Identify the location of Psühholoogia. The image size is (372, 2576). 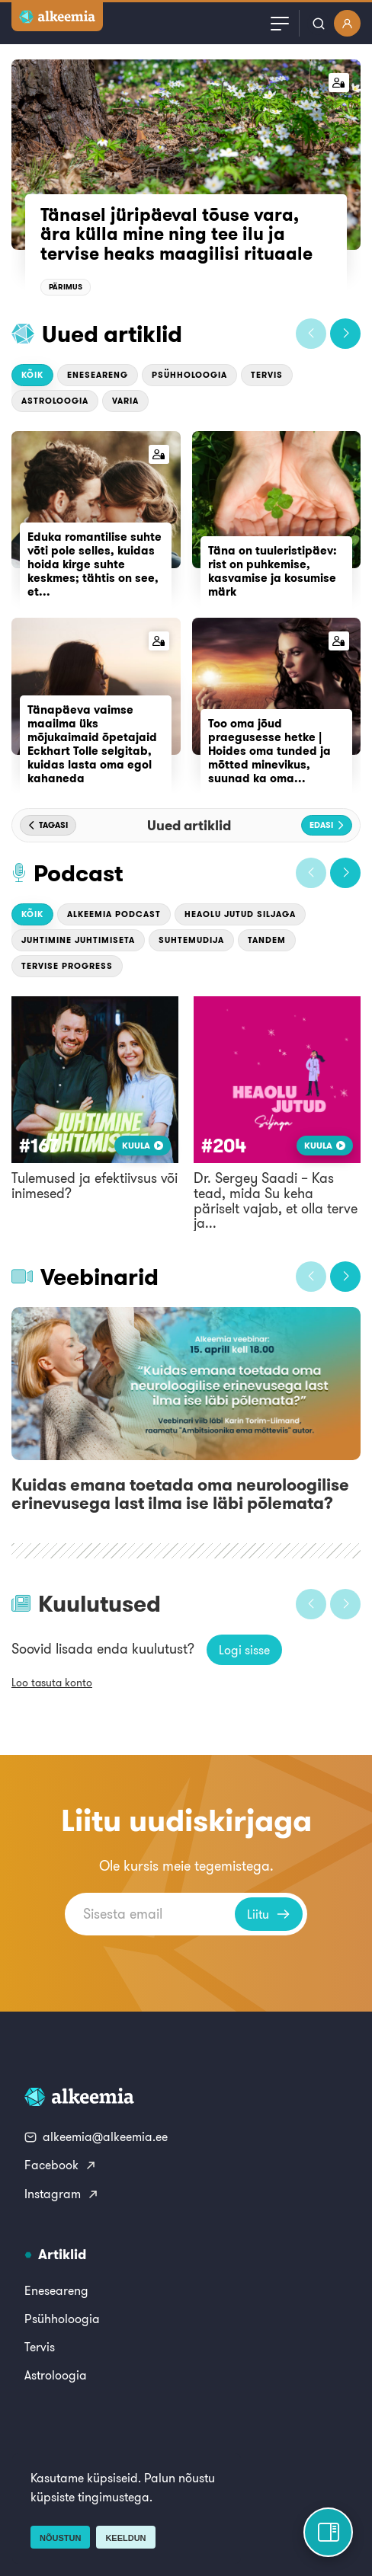
(189, 374).